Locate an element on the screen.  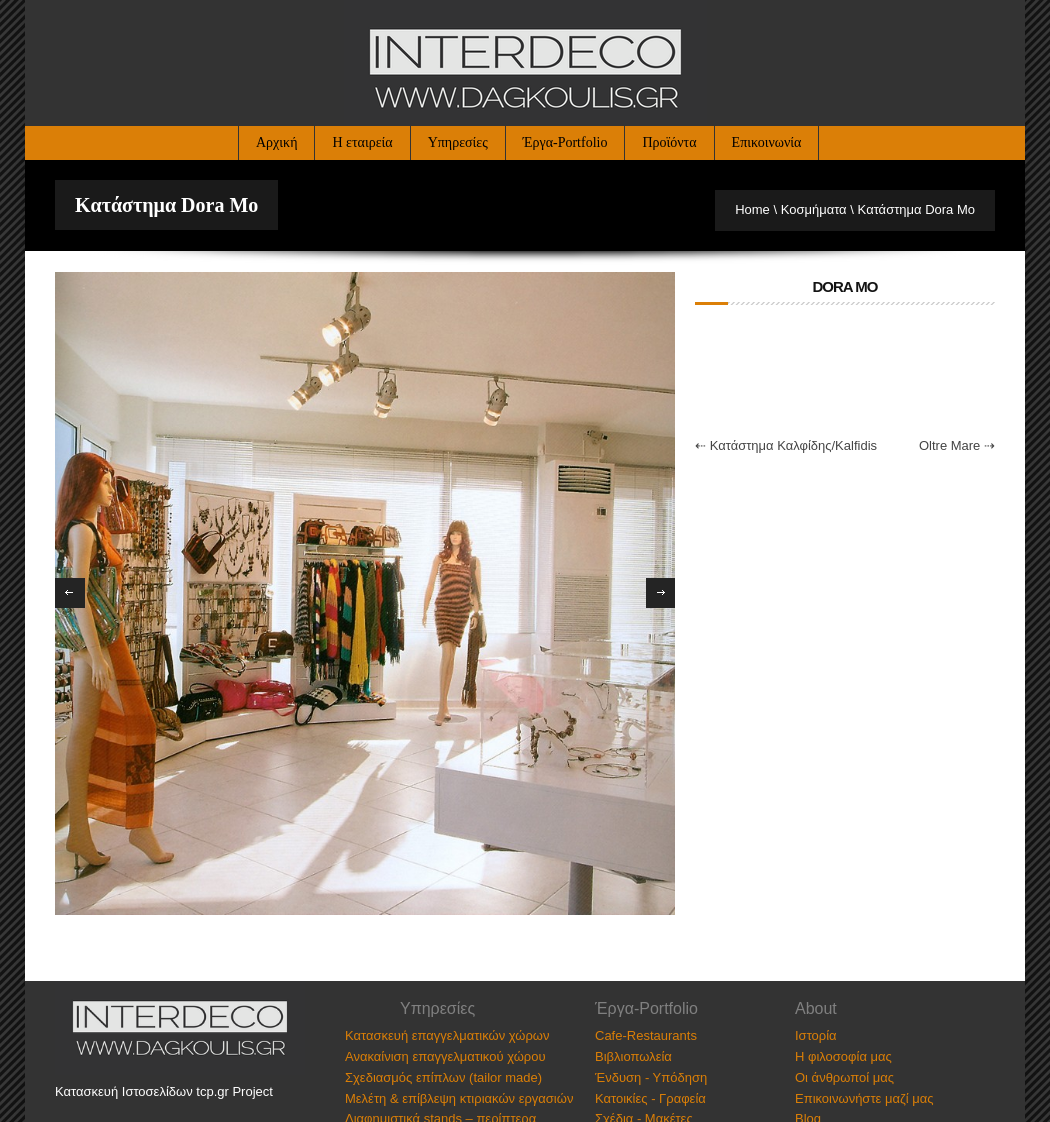
Κατασκευή Ιστοσελίδων tcp.gr Project is located at coordinates (164, 1091).